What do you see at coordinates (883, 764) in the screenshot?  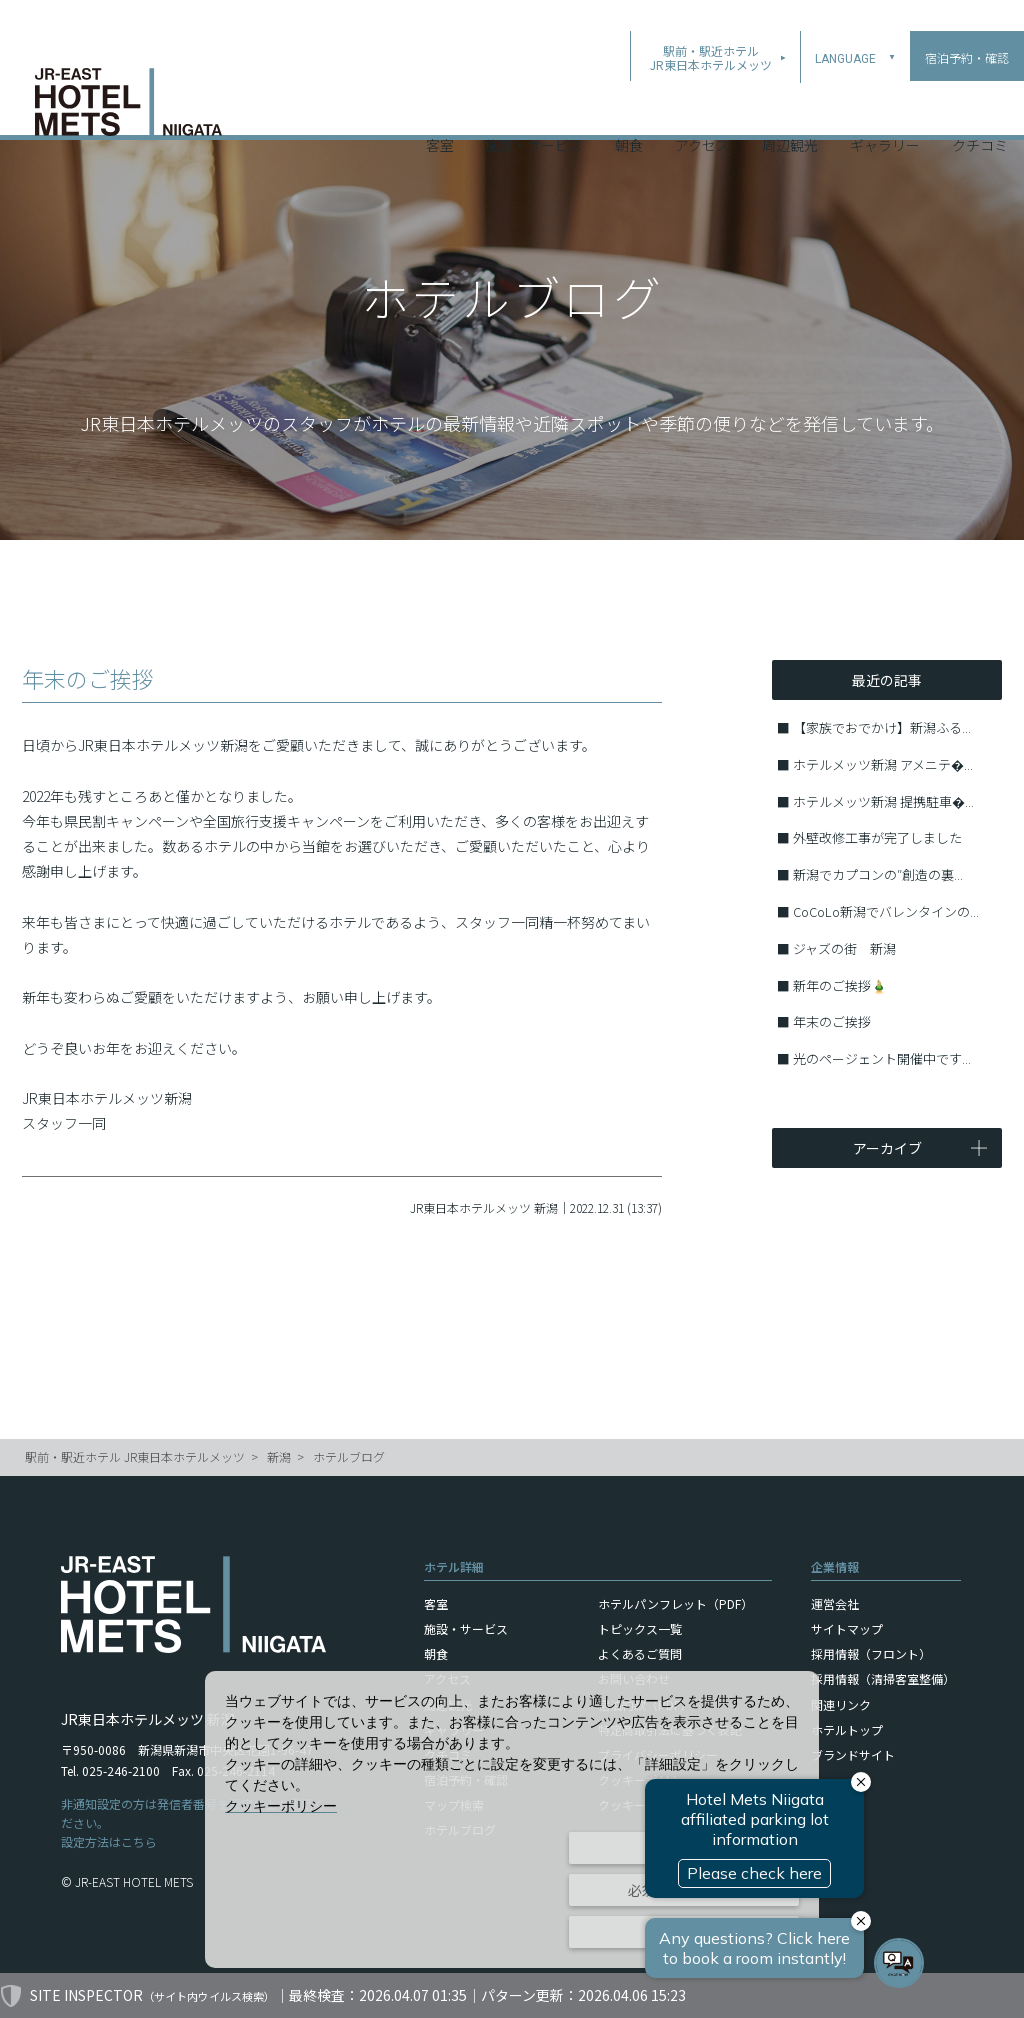 I see `ホテルメッツ新潟 アメニテ�...` at bounding box center [883, 764].